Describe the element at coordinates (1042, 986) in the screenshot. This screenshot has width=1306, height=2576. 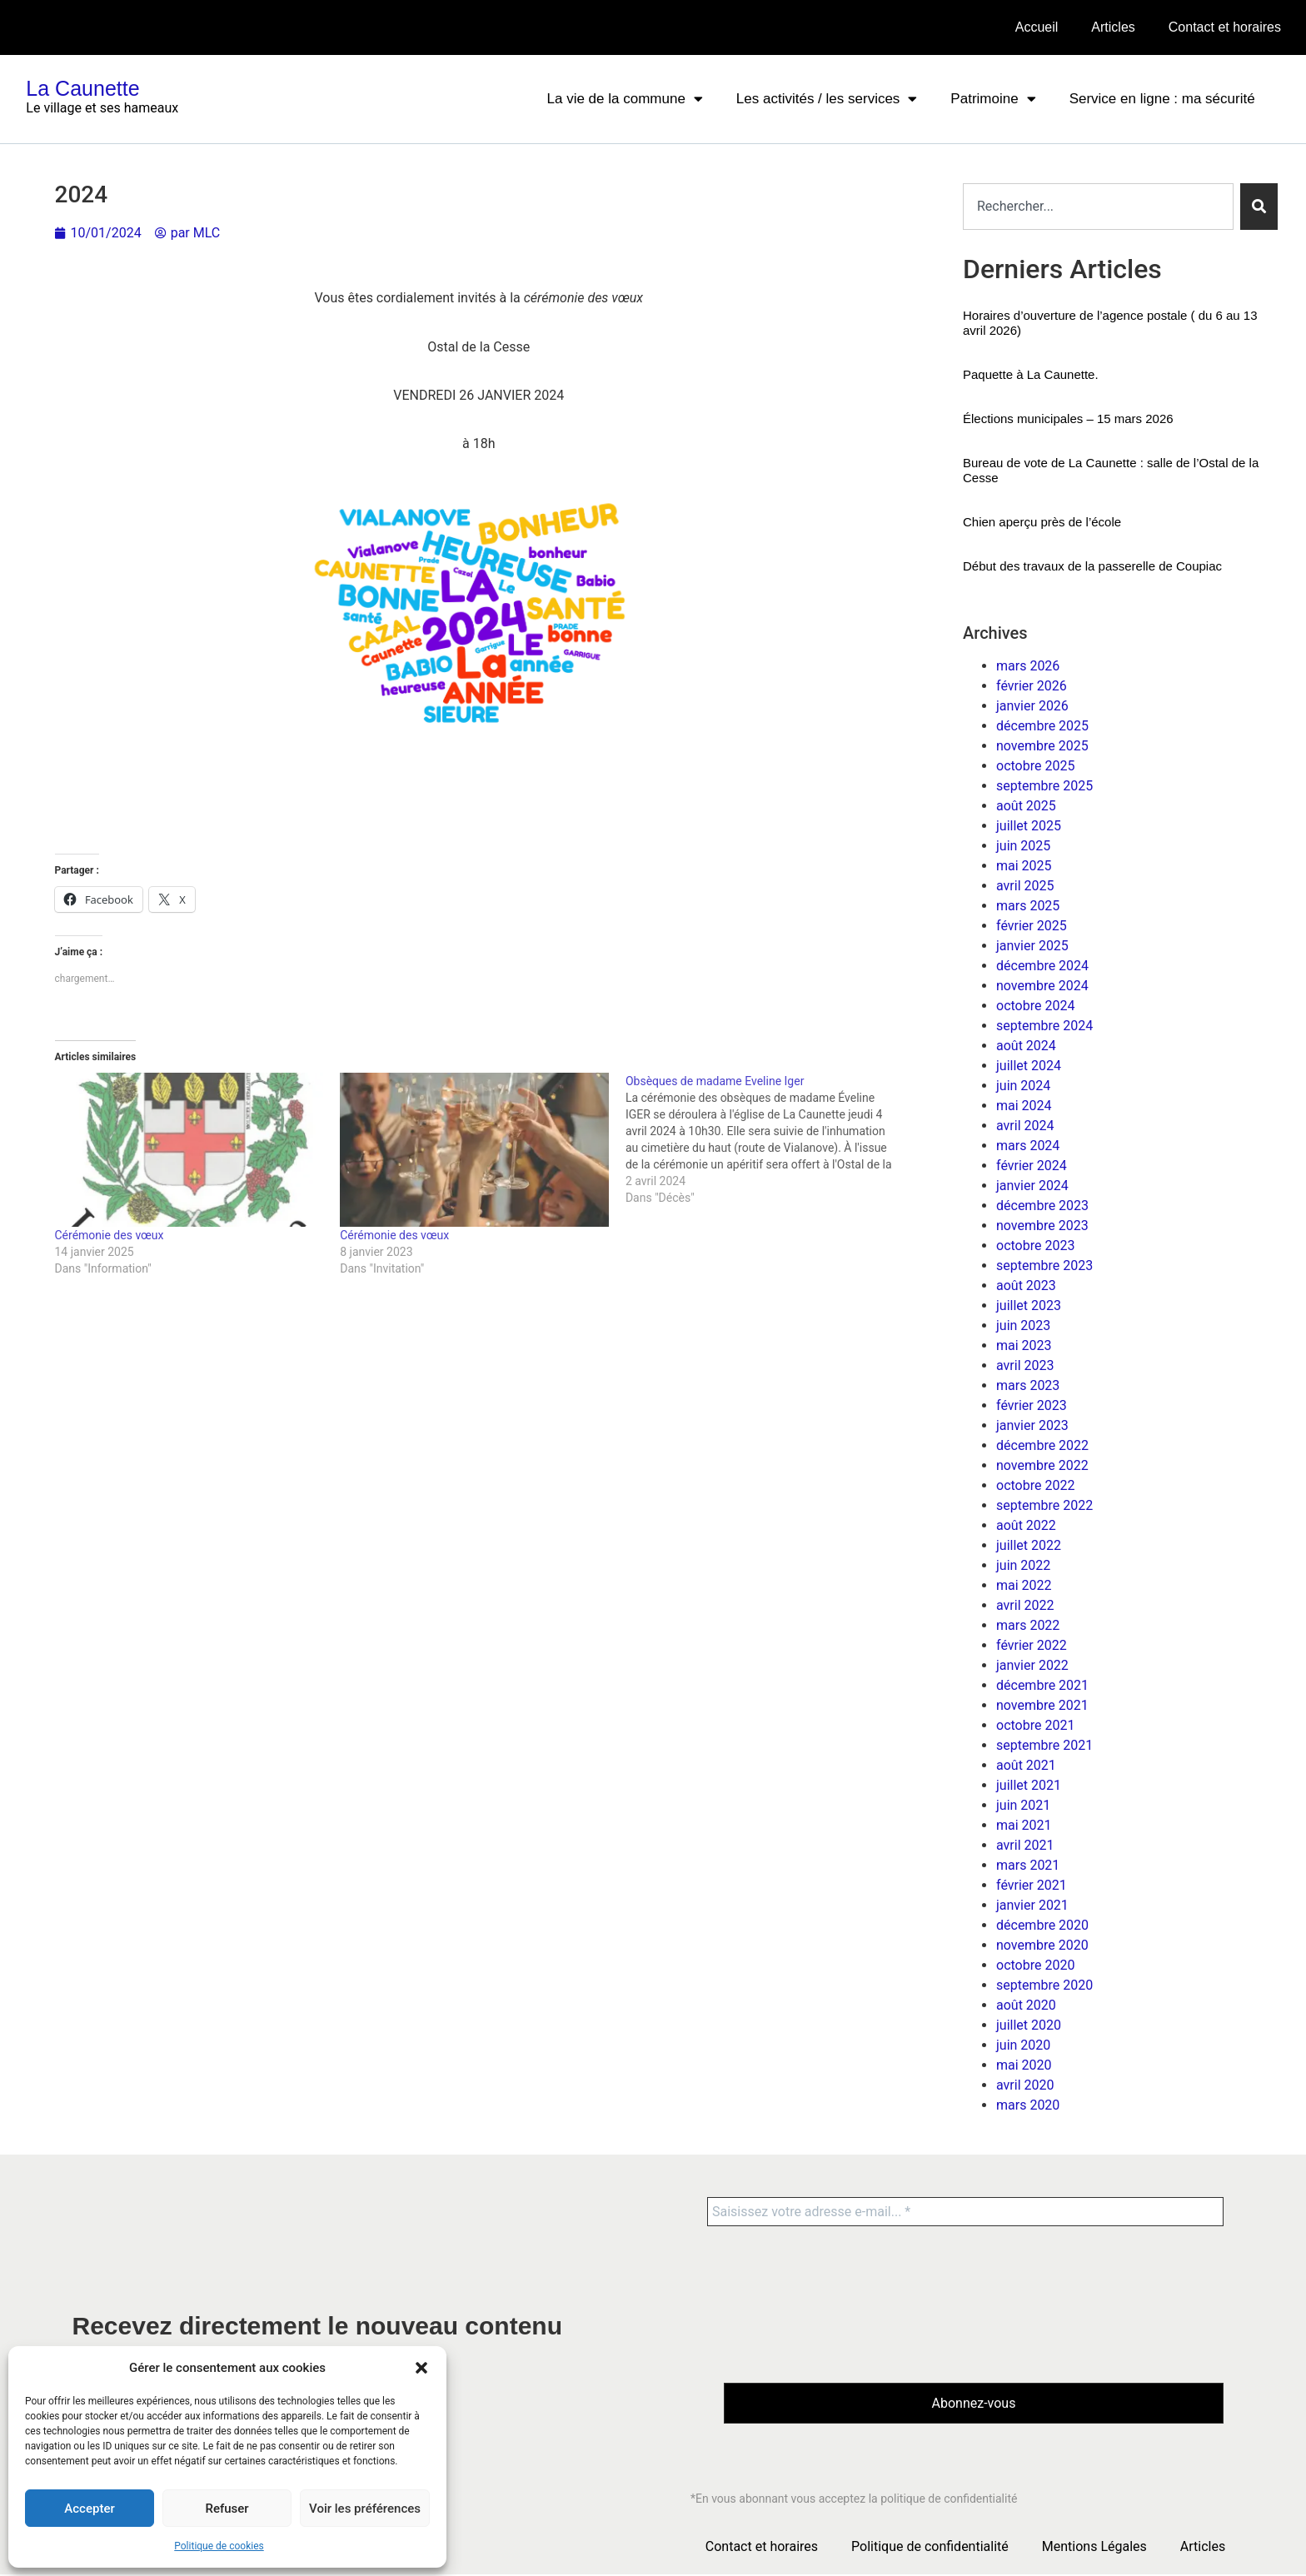
I see `novembre 2024` at that location.